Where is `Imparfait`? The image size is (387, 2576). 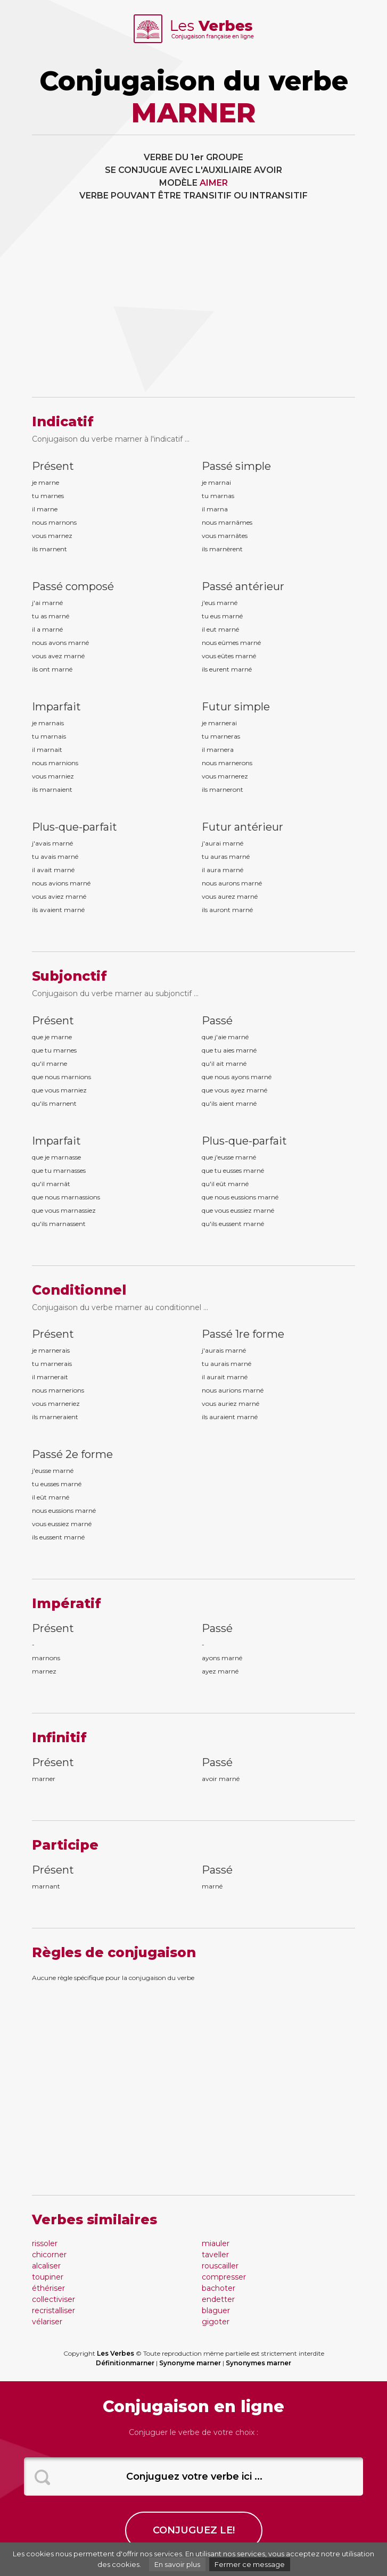
Imparfait is located at coordinates (56, 706).